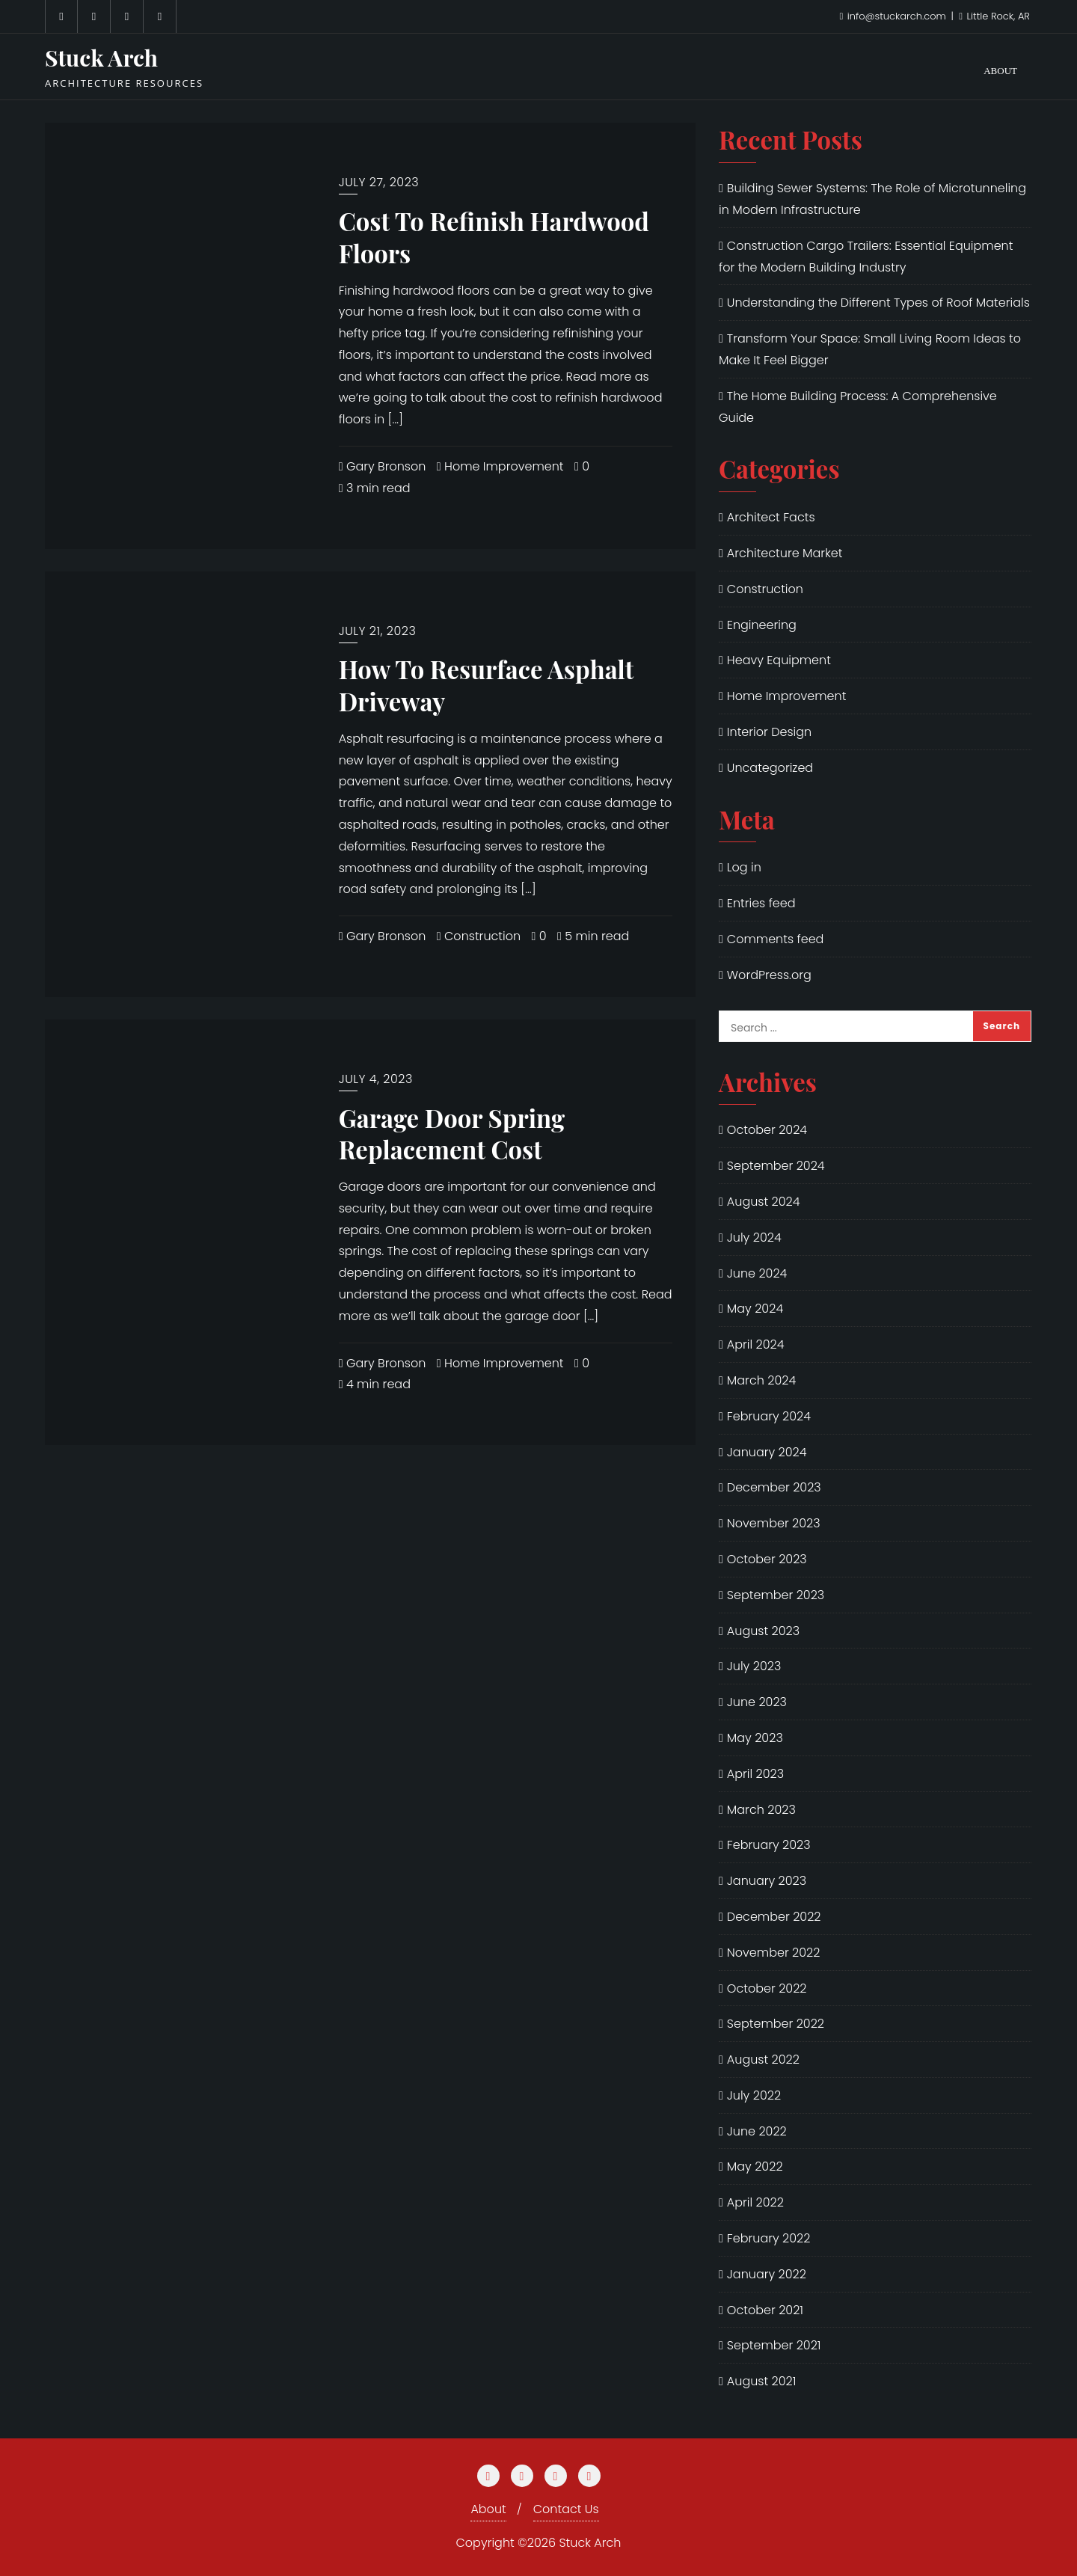  I want to click on Architecture Market, so click(785, 553).